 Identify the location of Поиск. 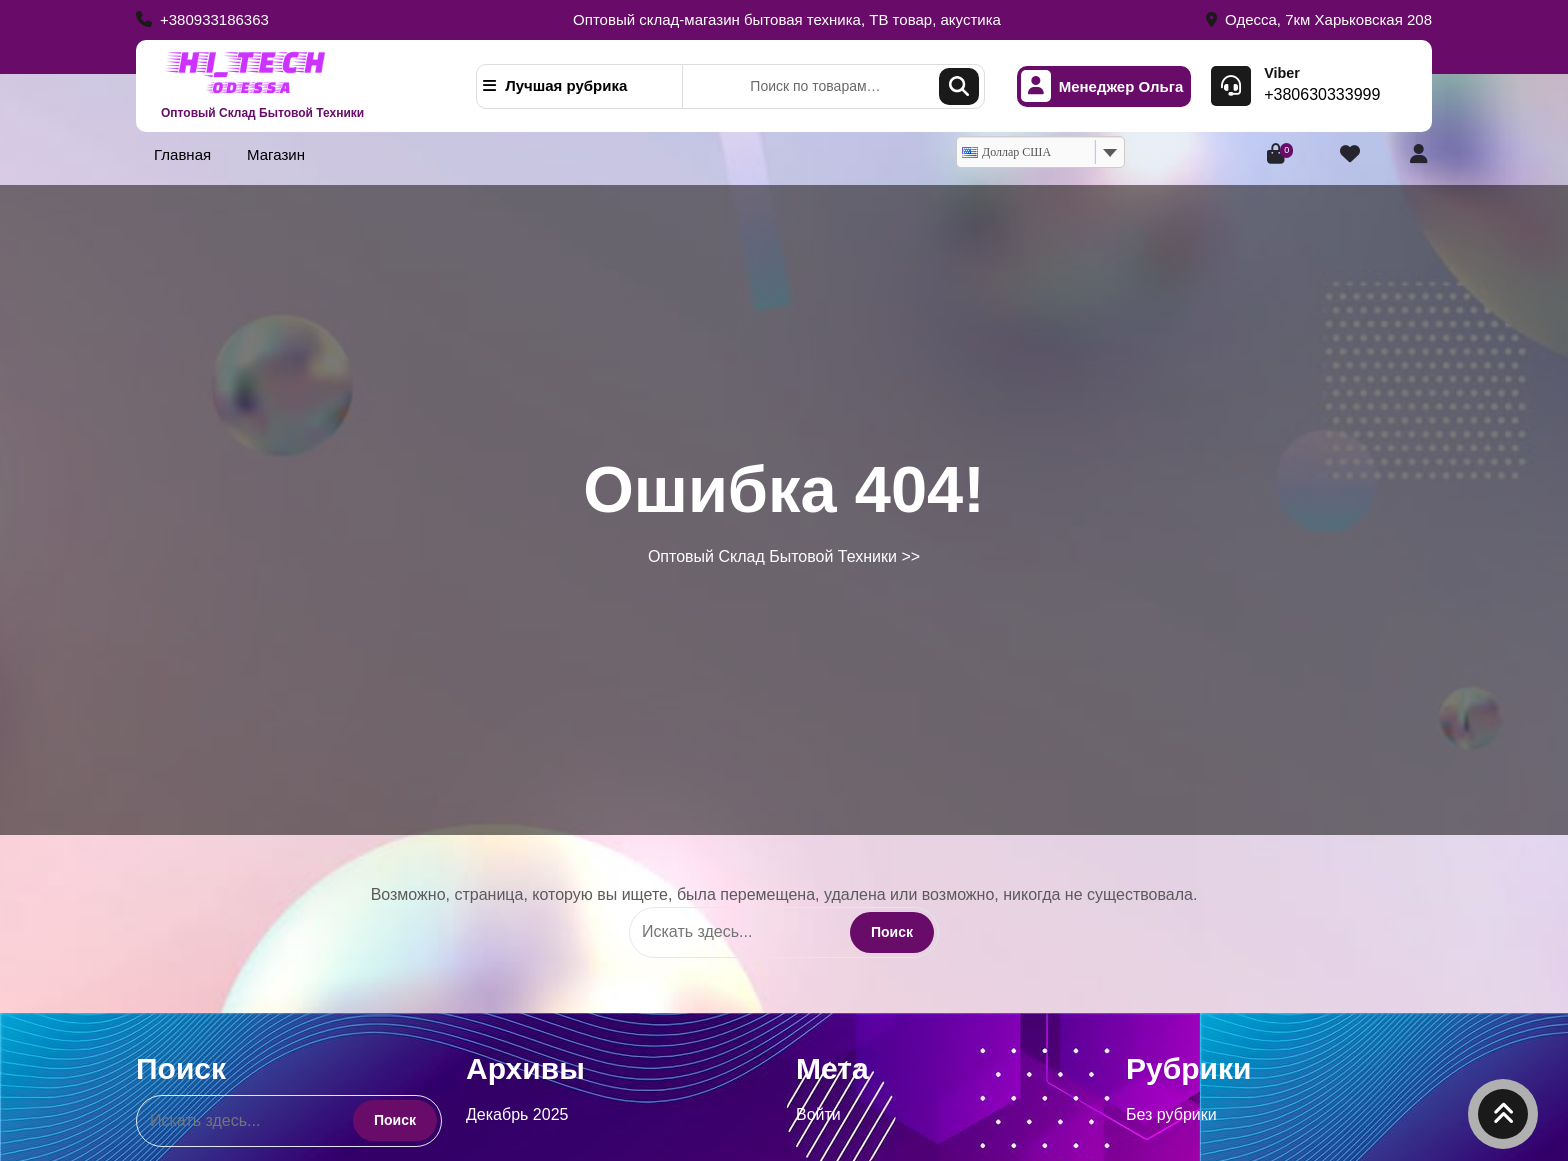
(959, 86).